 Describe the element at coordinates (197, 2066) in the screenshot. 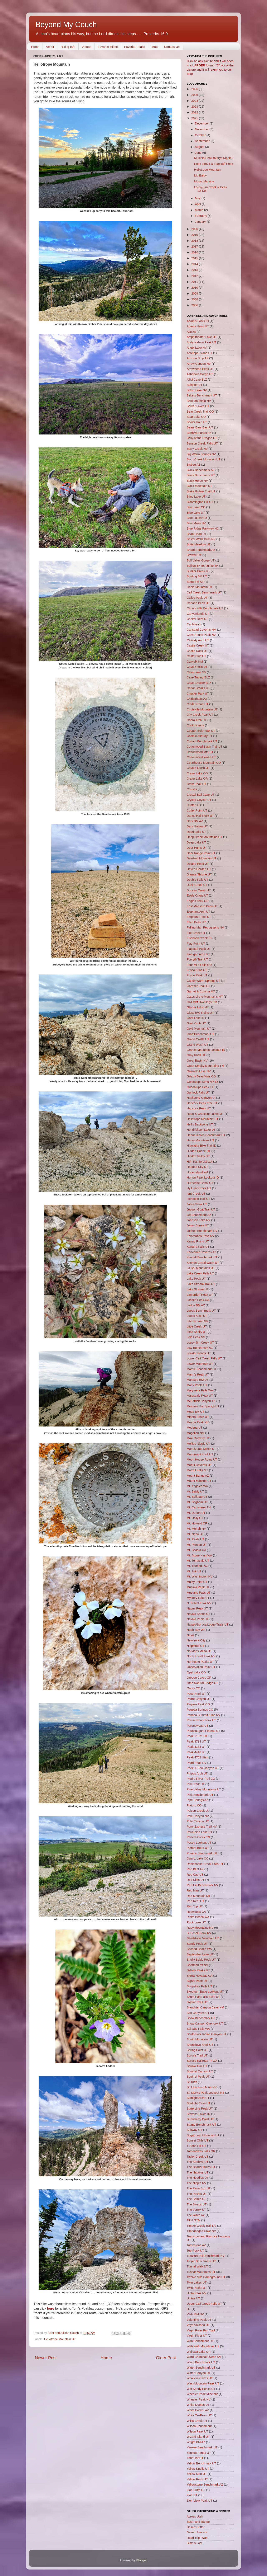

I see `Squaw Trail UT` at that location.